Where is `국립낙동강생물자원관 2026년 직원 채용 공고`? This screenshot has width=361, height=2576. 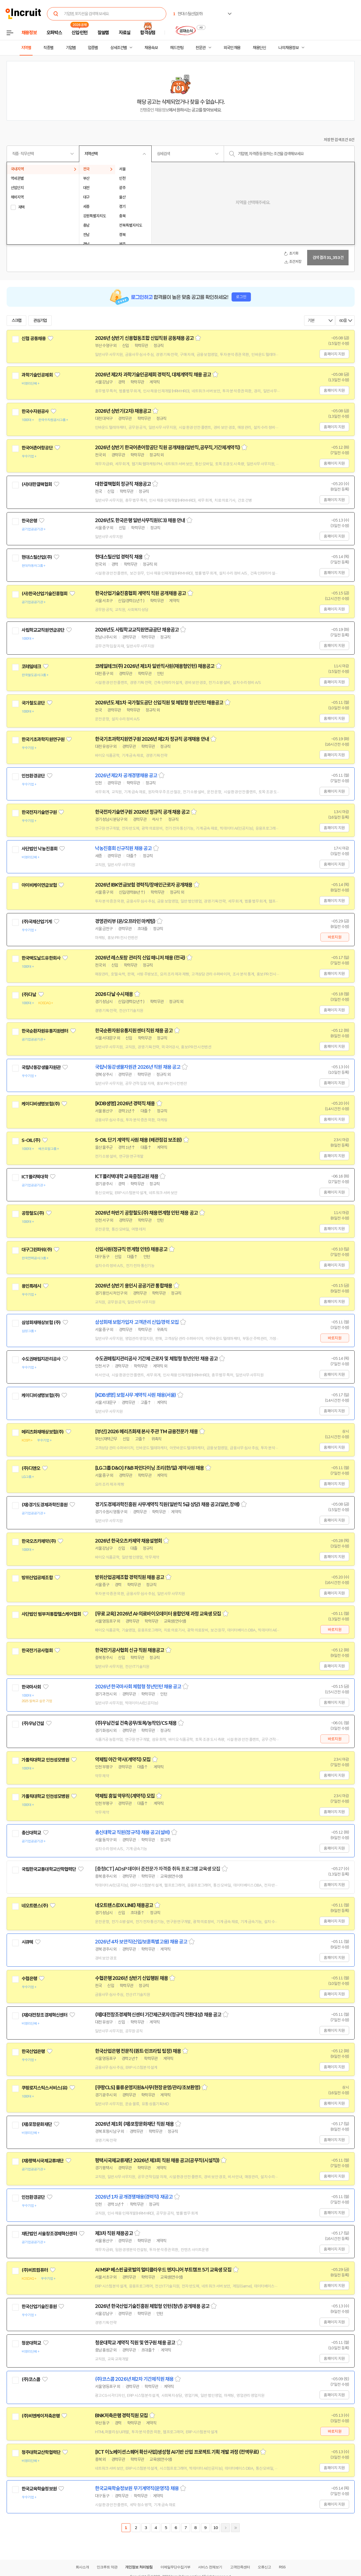
국립낙동강생물자원관 2026년 직원 채용 공고 is located at coordinates (138, 1067).